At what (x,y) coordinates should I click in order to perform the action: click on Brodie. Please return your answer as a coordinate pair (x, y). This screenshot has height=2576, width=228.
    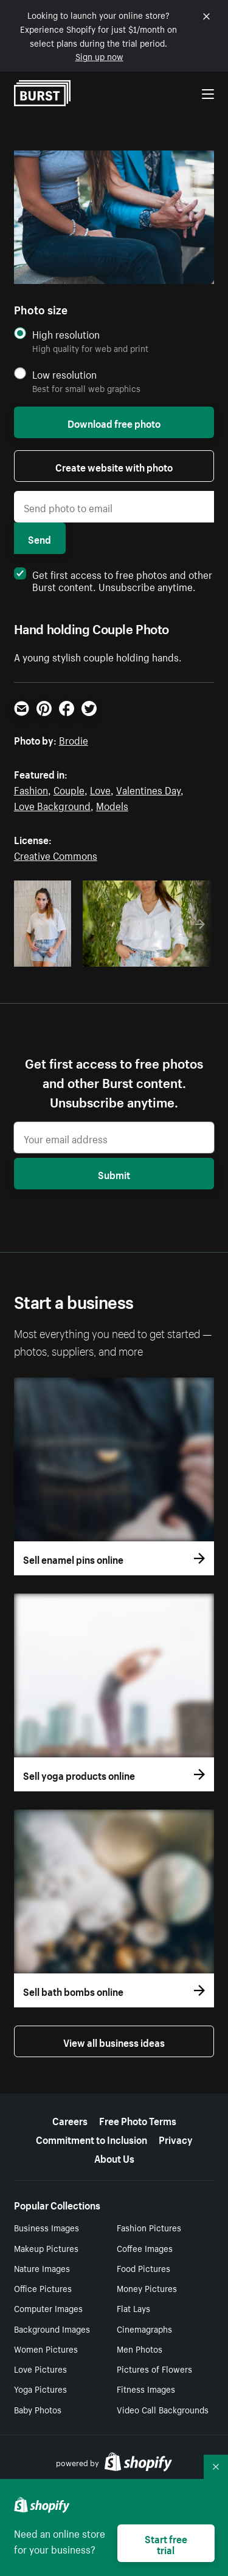
    Looking at the image, I should click on (73, 739).